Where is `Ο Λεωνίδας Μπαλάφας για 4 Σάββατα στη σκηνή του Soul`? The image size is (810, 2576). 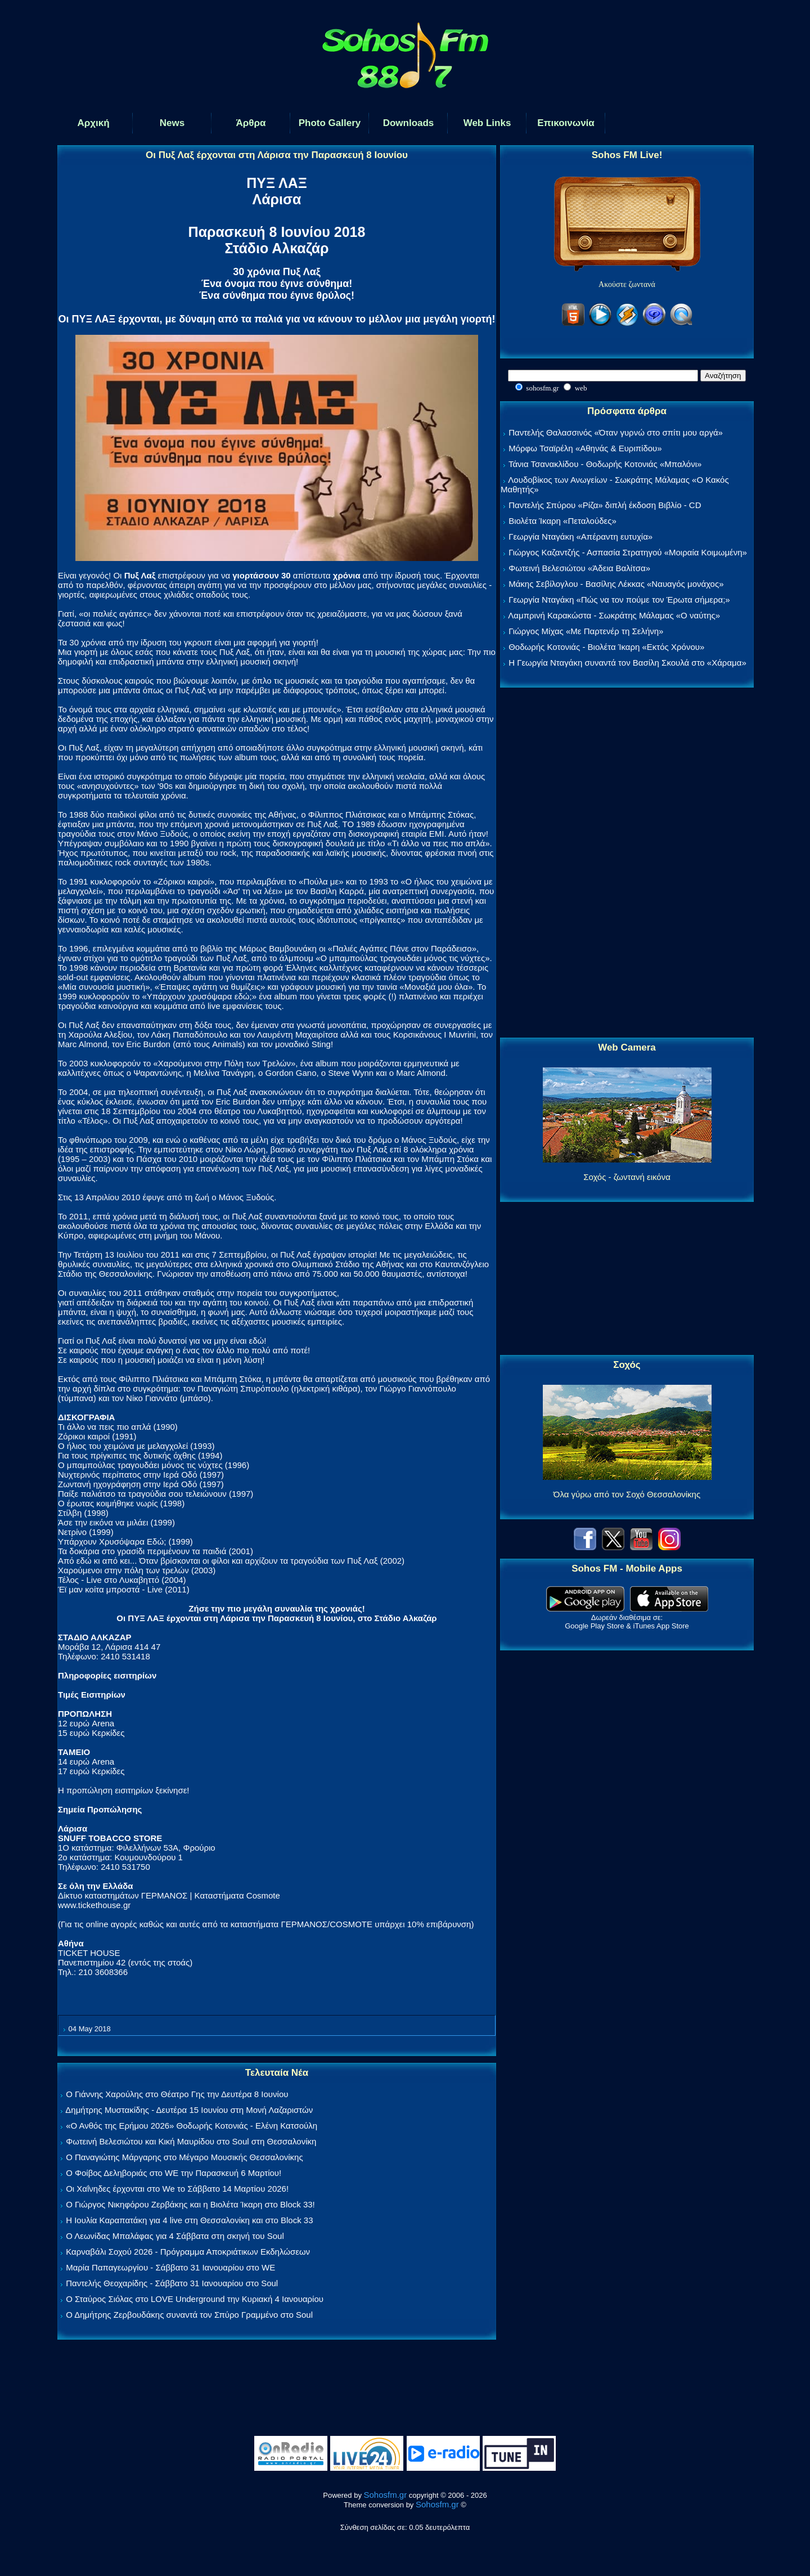
Ο Λεωνίδας Μπαλάφας για 4 Σάββατα στη σκηνή του Soul is located at coordinates (175, 2236).